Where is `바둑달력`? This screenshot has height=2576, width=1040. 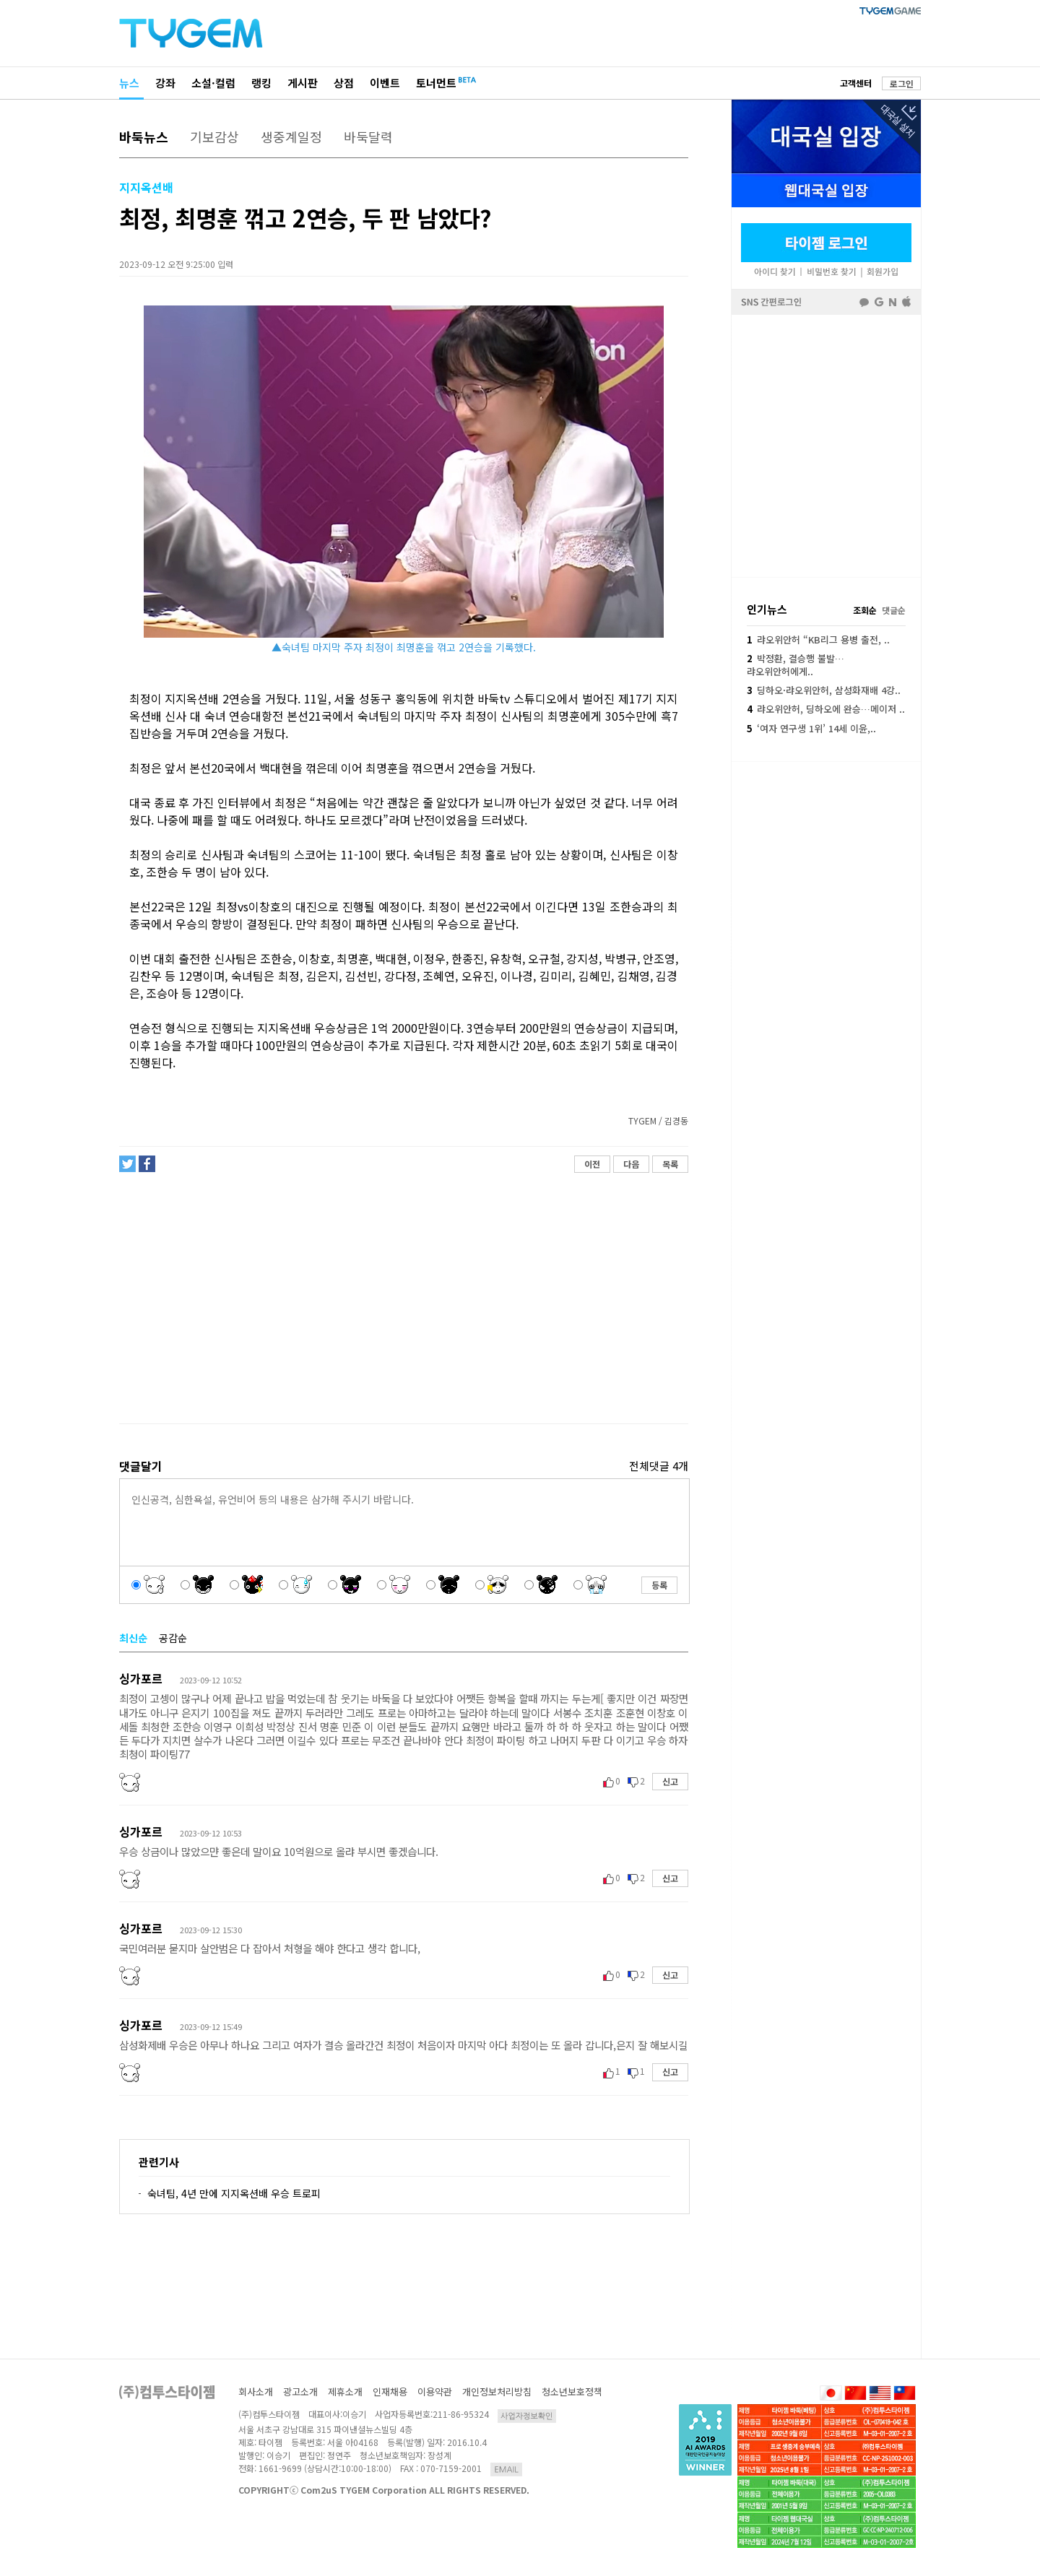 바둑달력 is located at coordinates (368, 136).